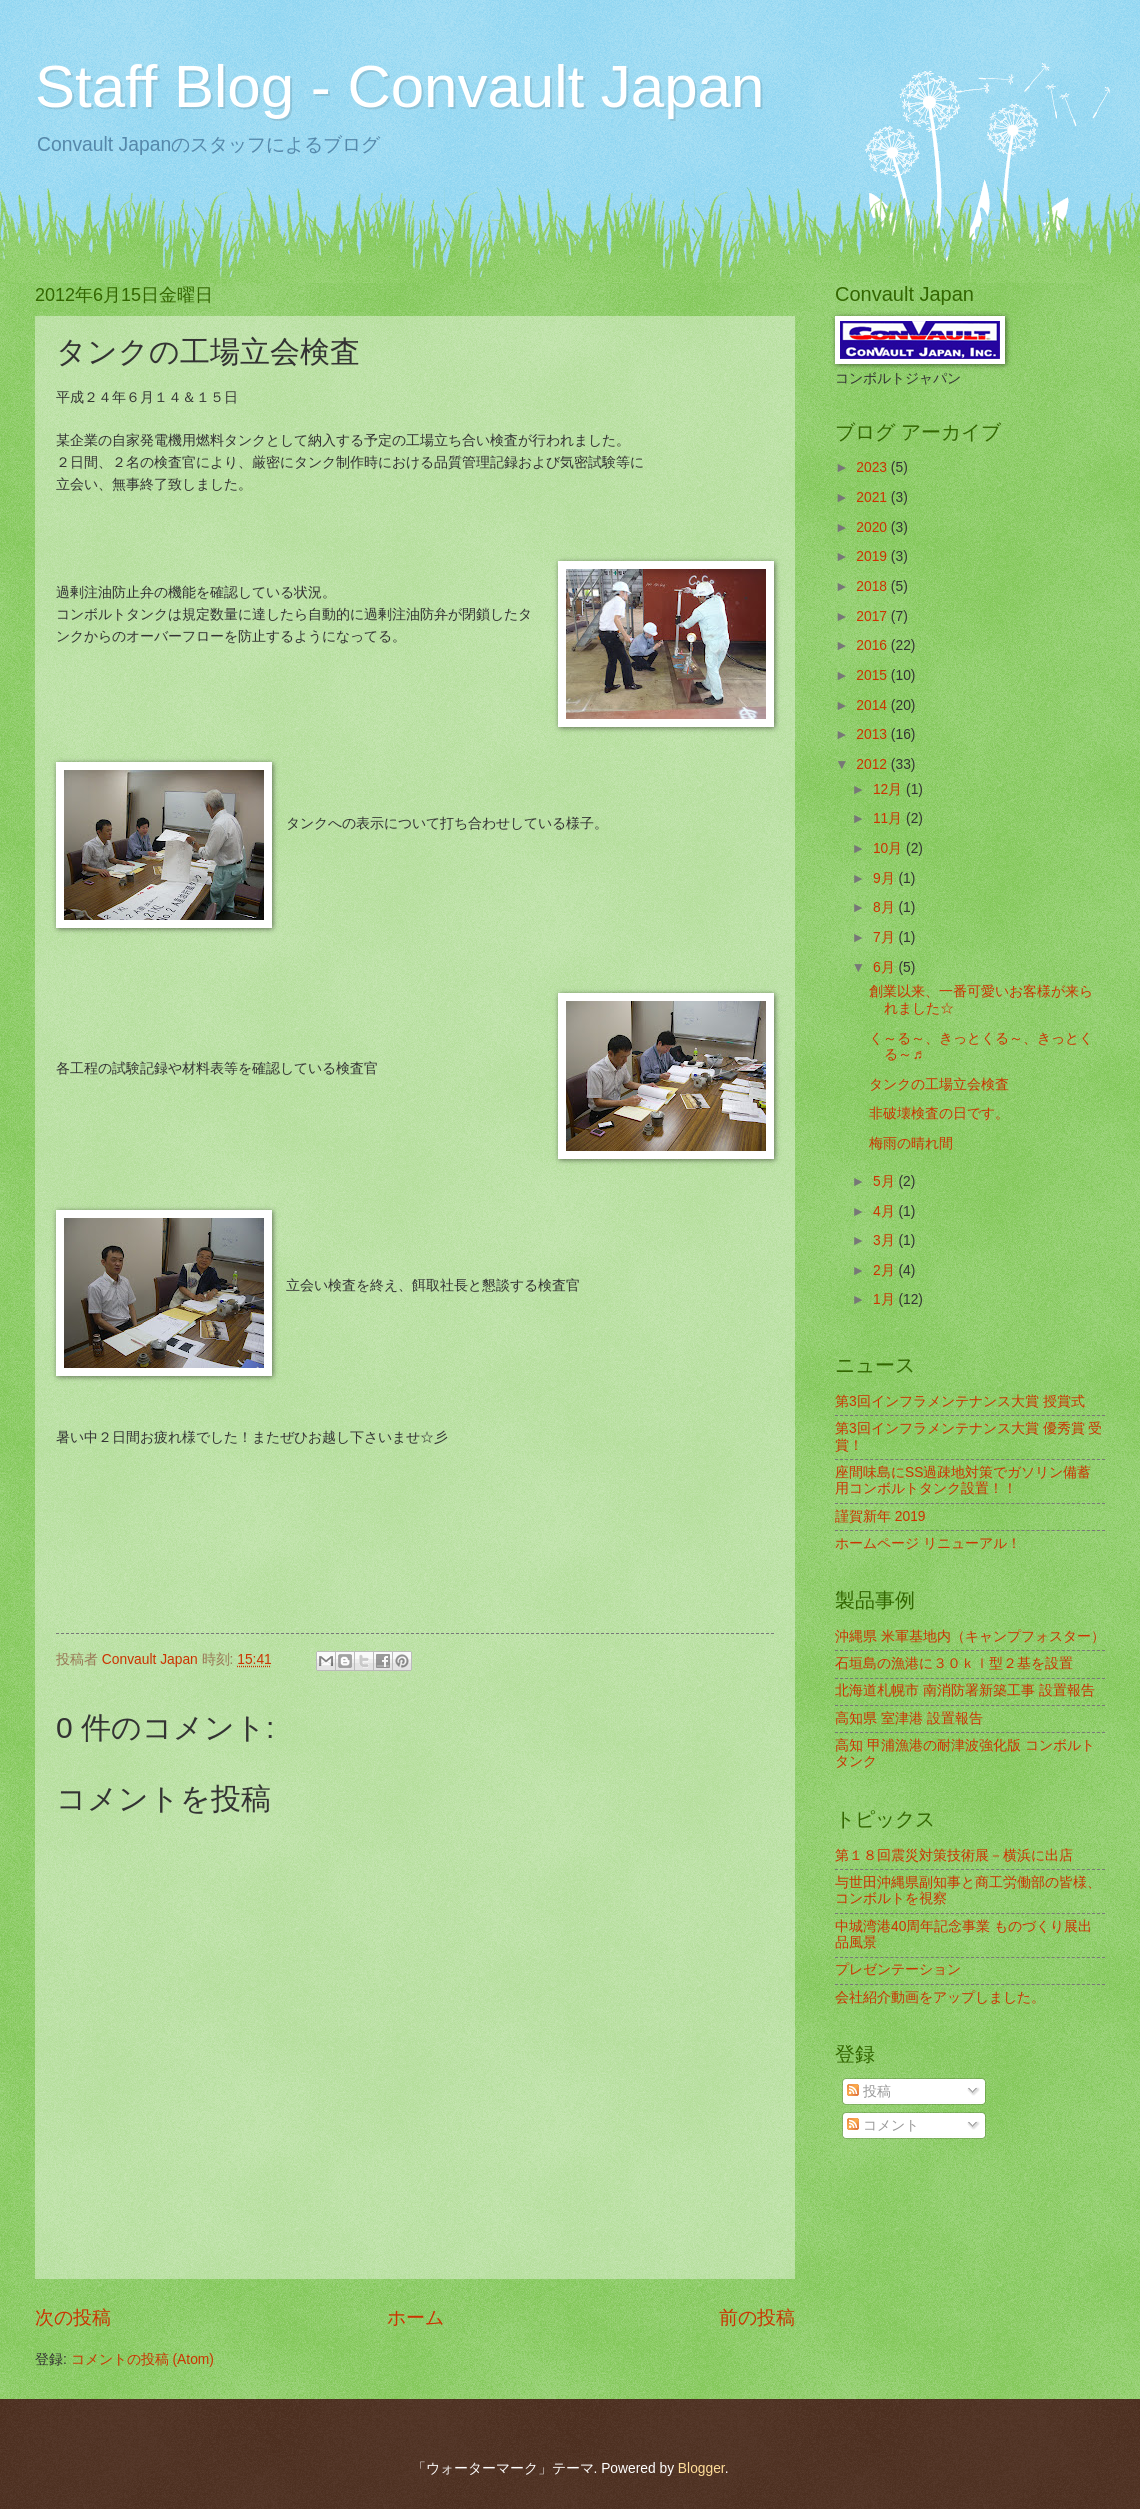  I want to click on 次の投稿, so click(73, 2317).